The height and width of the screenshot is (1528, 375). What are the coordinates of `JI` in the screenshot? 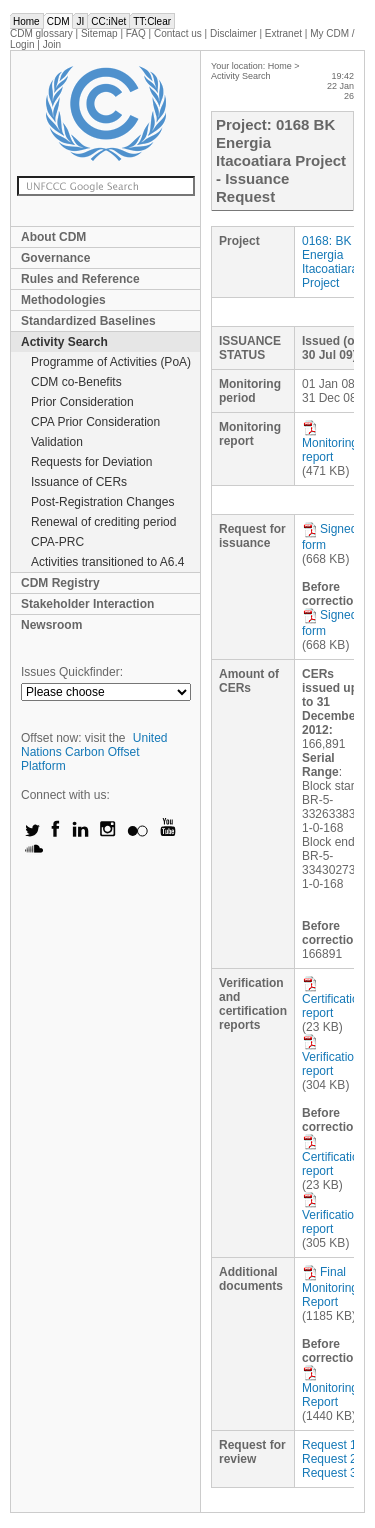 It's located at (80, 21).